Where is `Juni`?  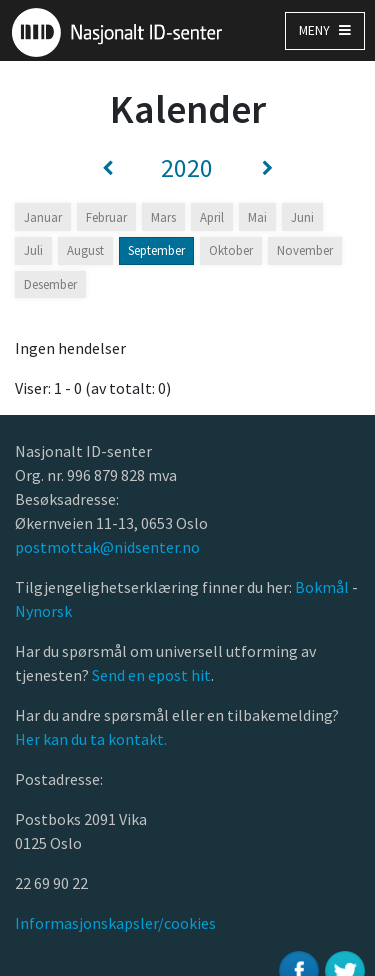
Juni is located at coordinates (302, 217).